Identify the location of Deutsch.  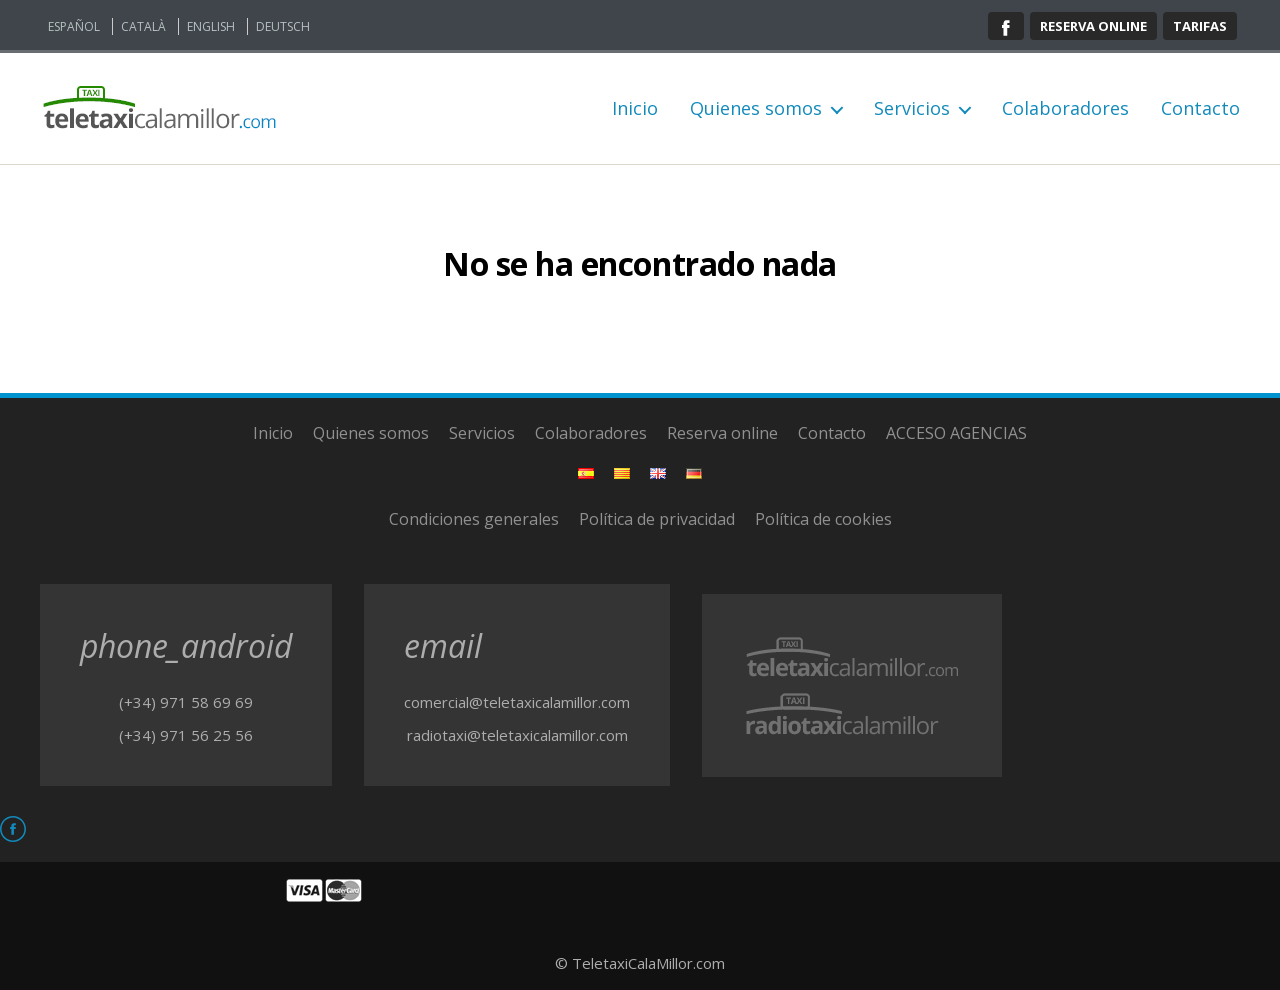
(283, 26).